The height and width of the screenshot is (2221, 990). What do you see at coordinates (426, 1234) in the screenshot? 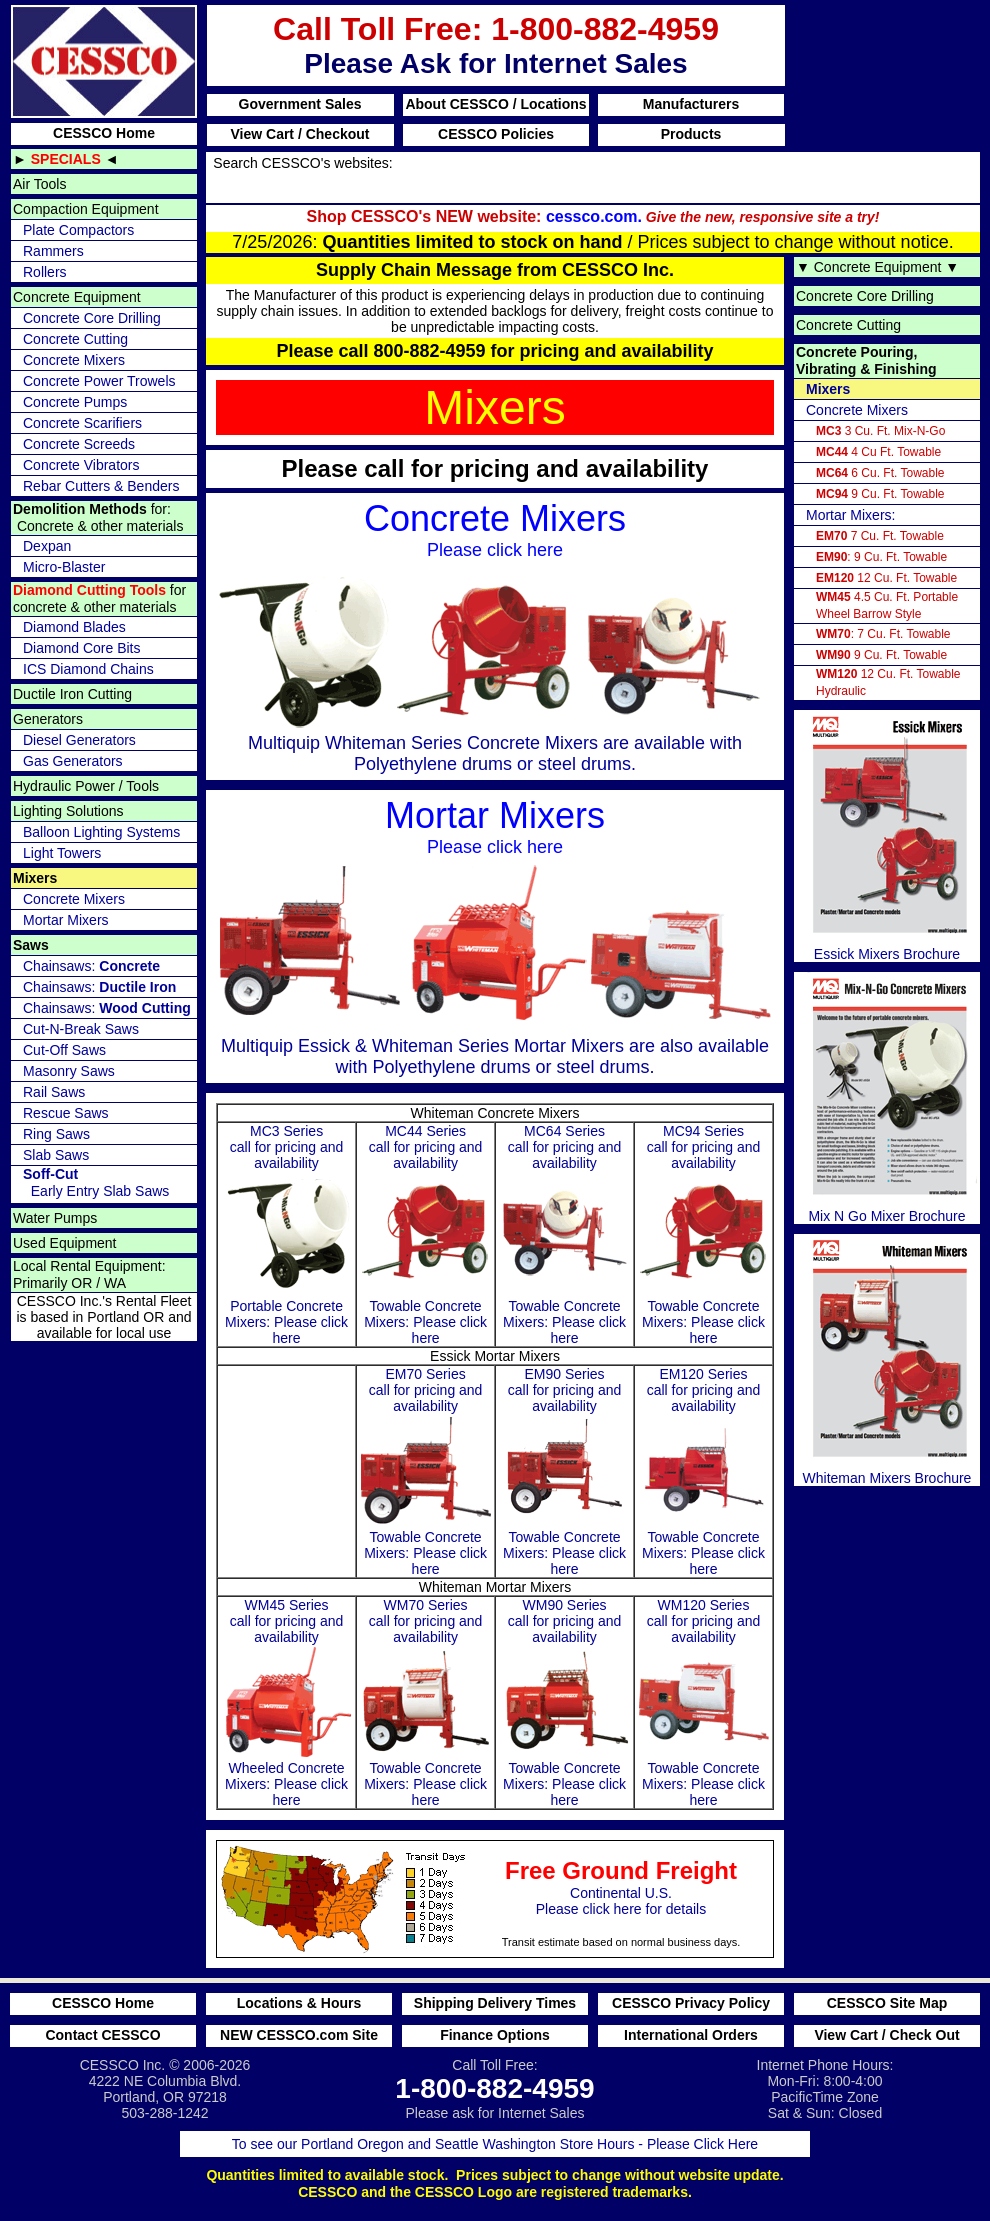
I see `MC44 Series call for pricing and availability Towable Concrete Mixers: Please click here` at bounding box center [426, 1234].